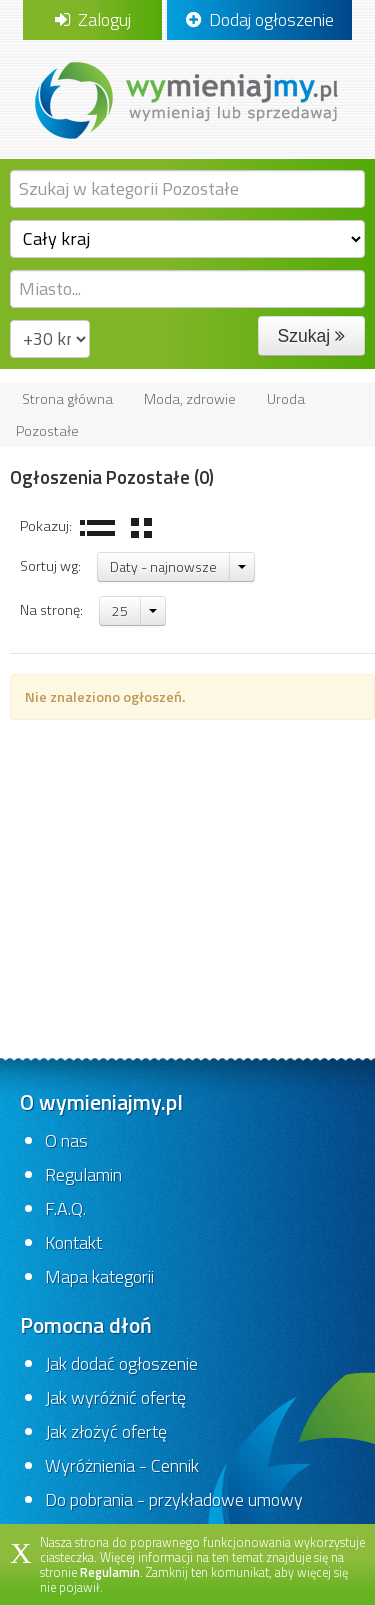  What do you see at coordinates (106, 1431) in the screenshot?
I see `Jak złożyć ofertę` at bounding box center [106, 1431].